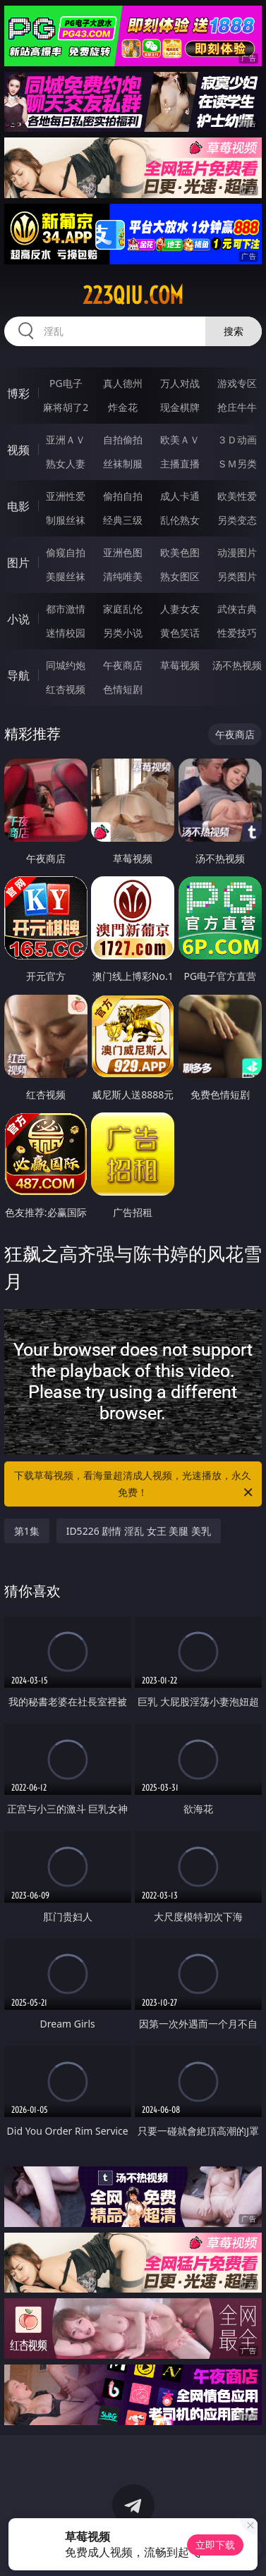  I want to click on 色情短剧, so click(123, 689).